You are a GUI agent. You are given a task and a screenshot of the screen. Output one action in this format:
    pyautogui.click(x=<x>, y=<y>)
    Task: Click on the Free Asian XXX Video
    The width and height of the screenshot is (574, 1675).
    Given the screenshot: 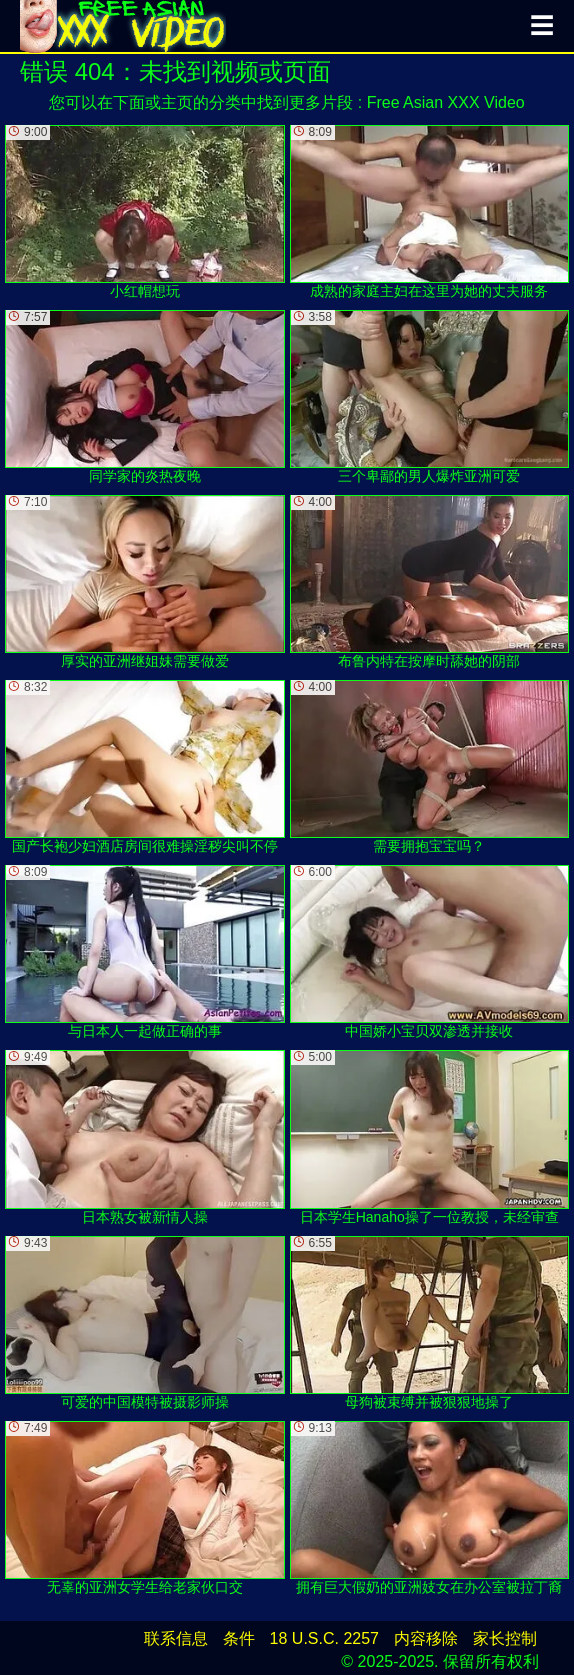 What is the action you would take?
    pyautogui.click(x=446, y=102)
    